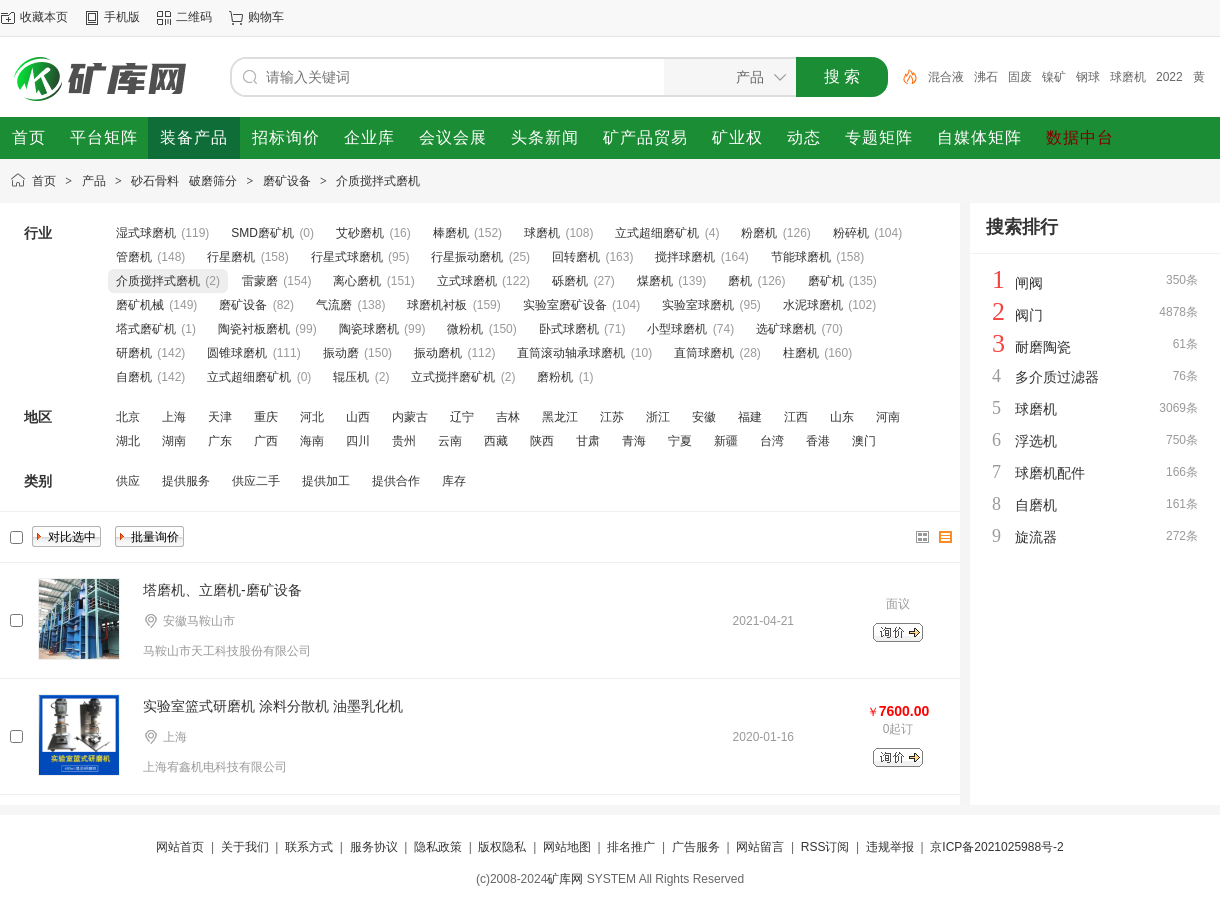 Image resolution: width=1220 pixels, height=911 pixels. I want to click on 阀门, so click(1029, 315).